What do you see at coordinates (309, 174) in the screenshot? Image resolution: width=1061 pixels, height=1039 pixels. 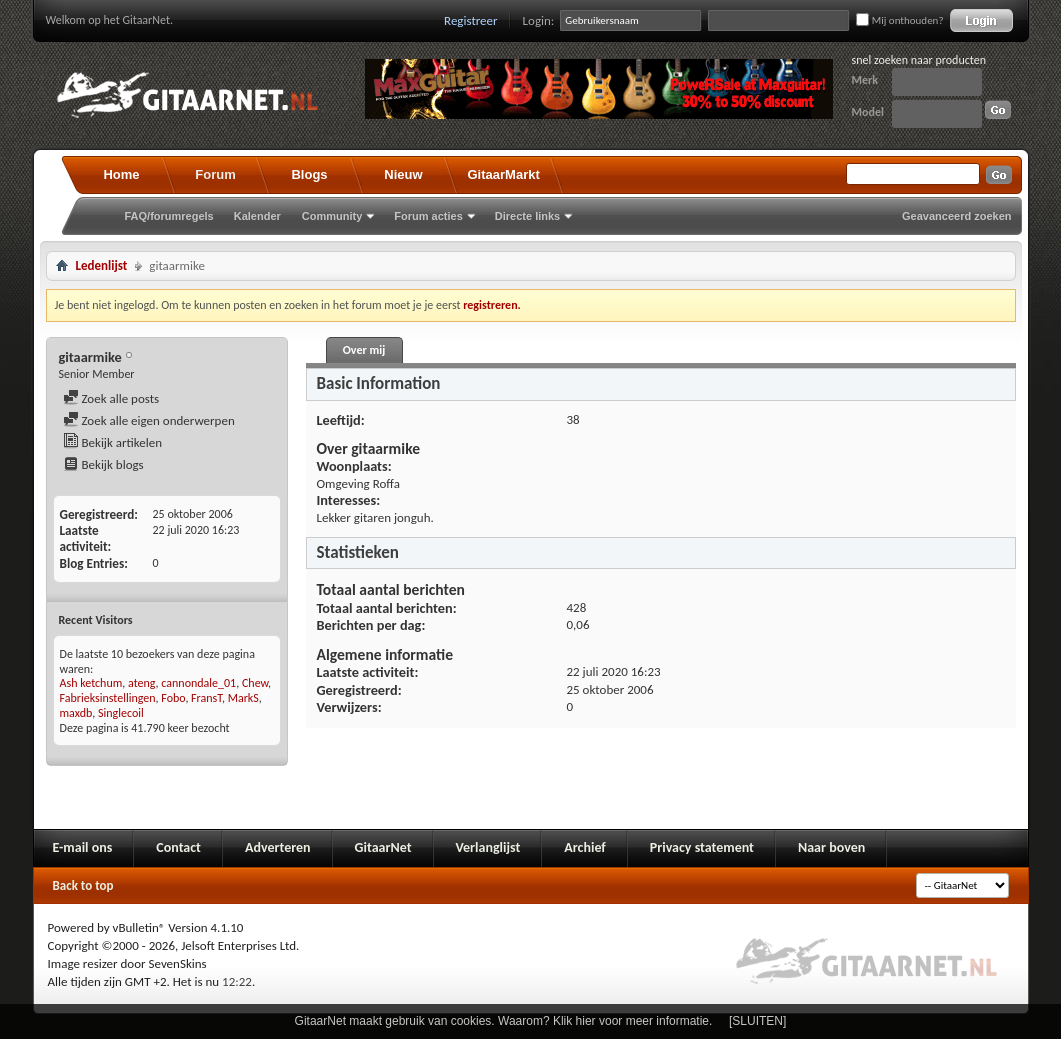 I see `Blogs` at bounding box center [309, 174].